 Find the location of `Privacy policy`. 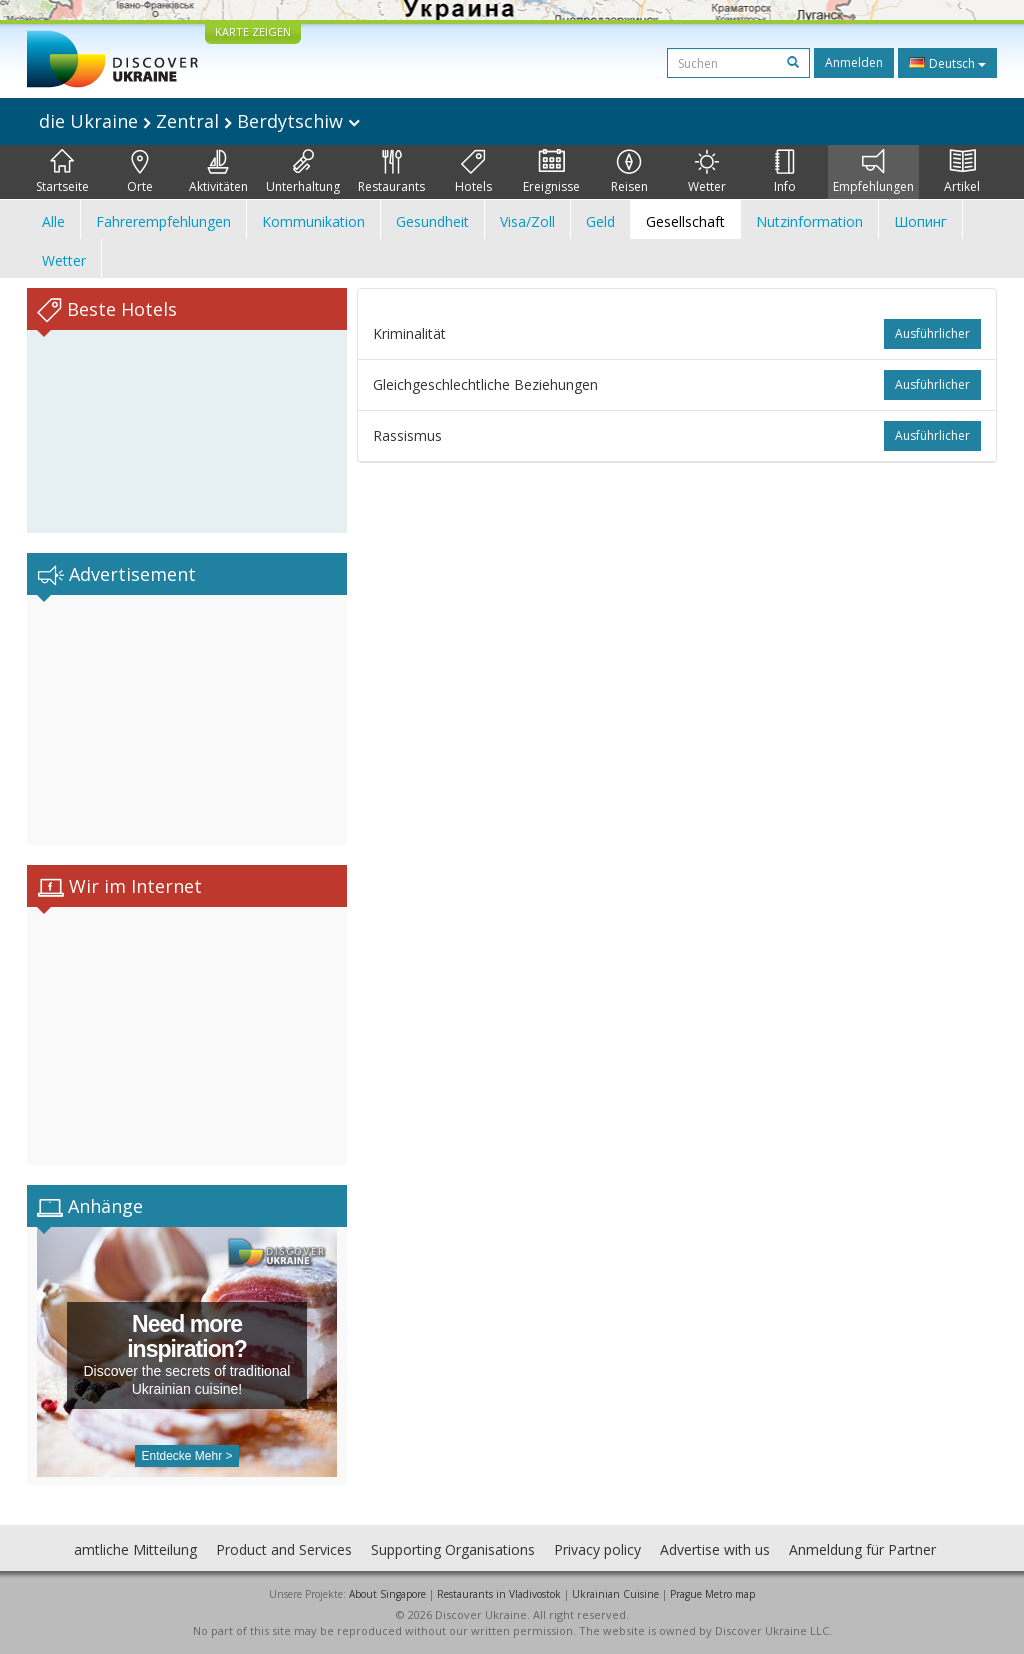

Privacy policy is located at coordinates (597, 1549).